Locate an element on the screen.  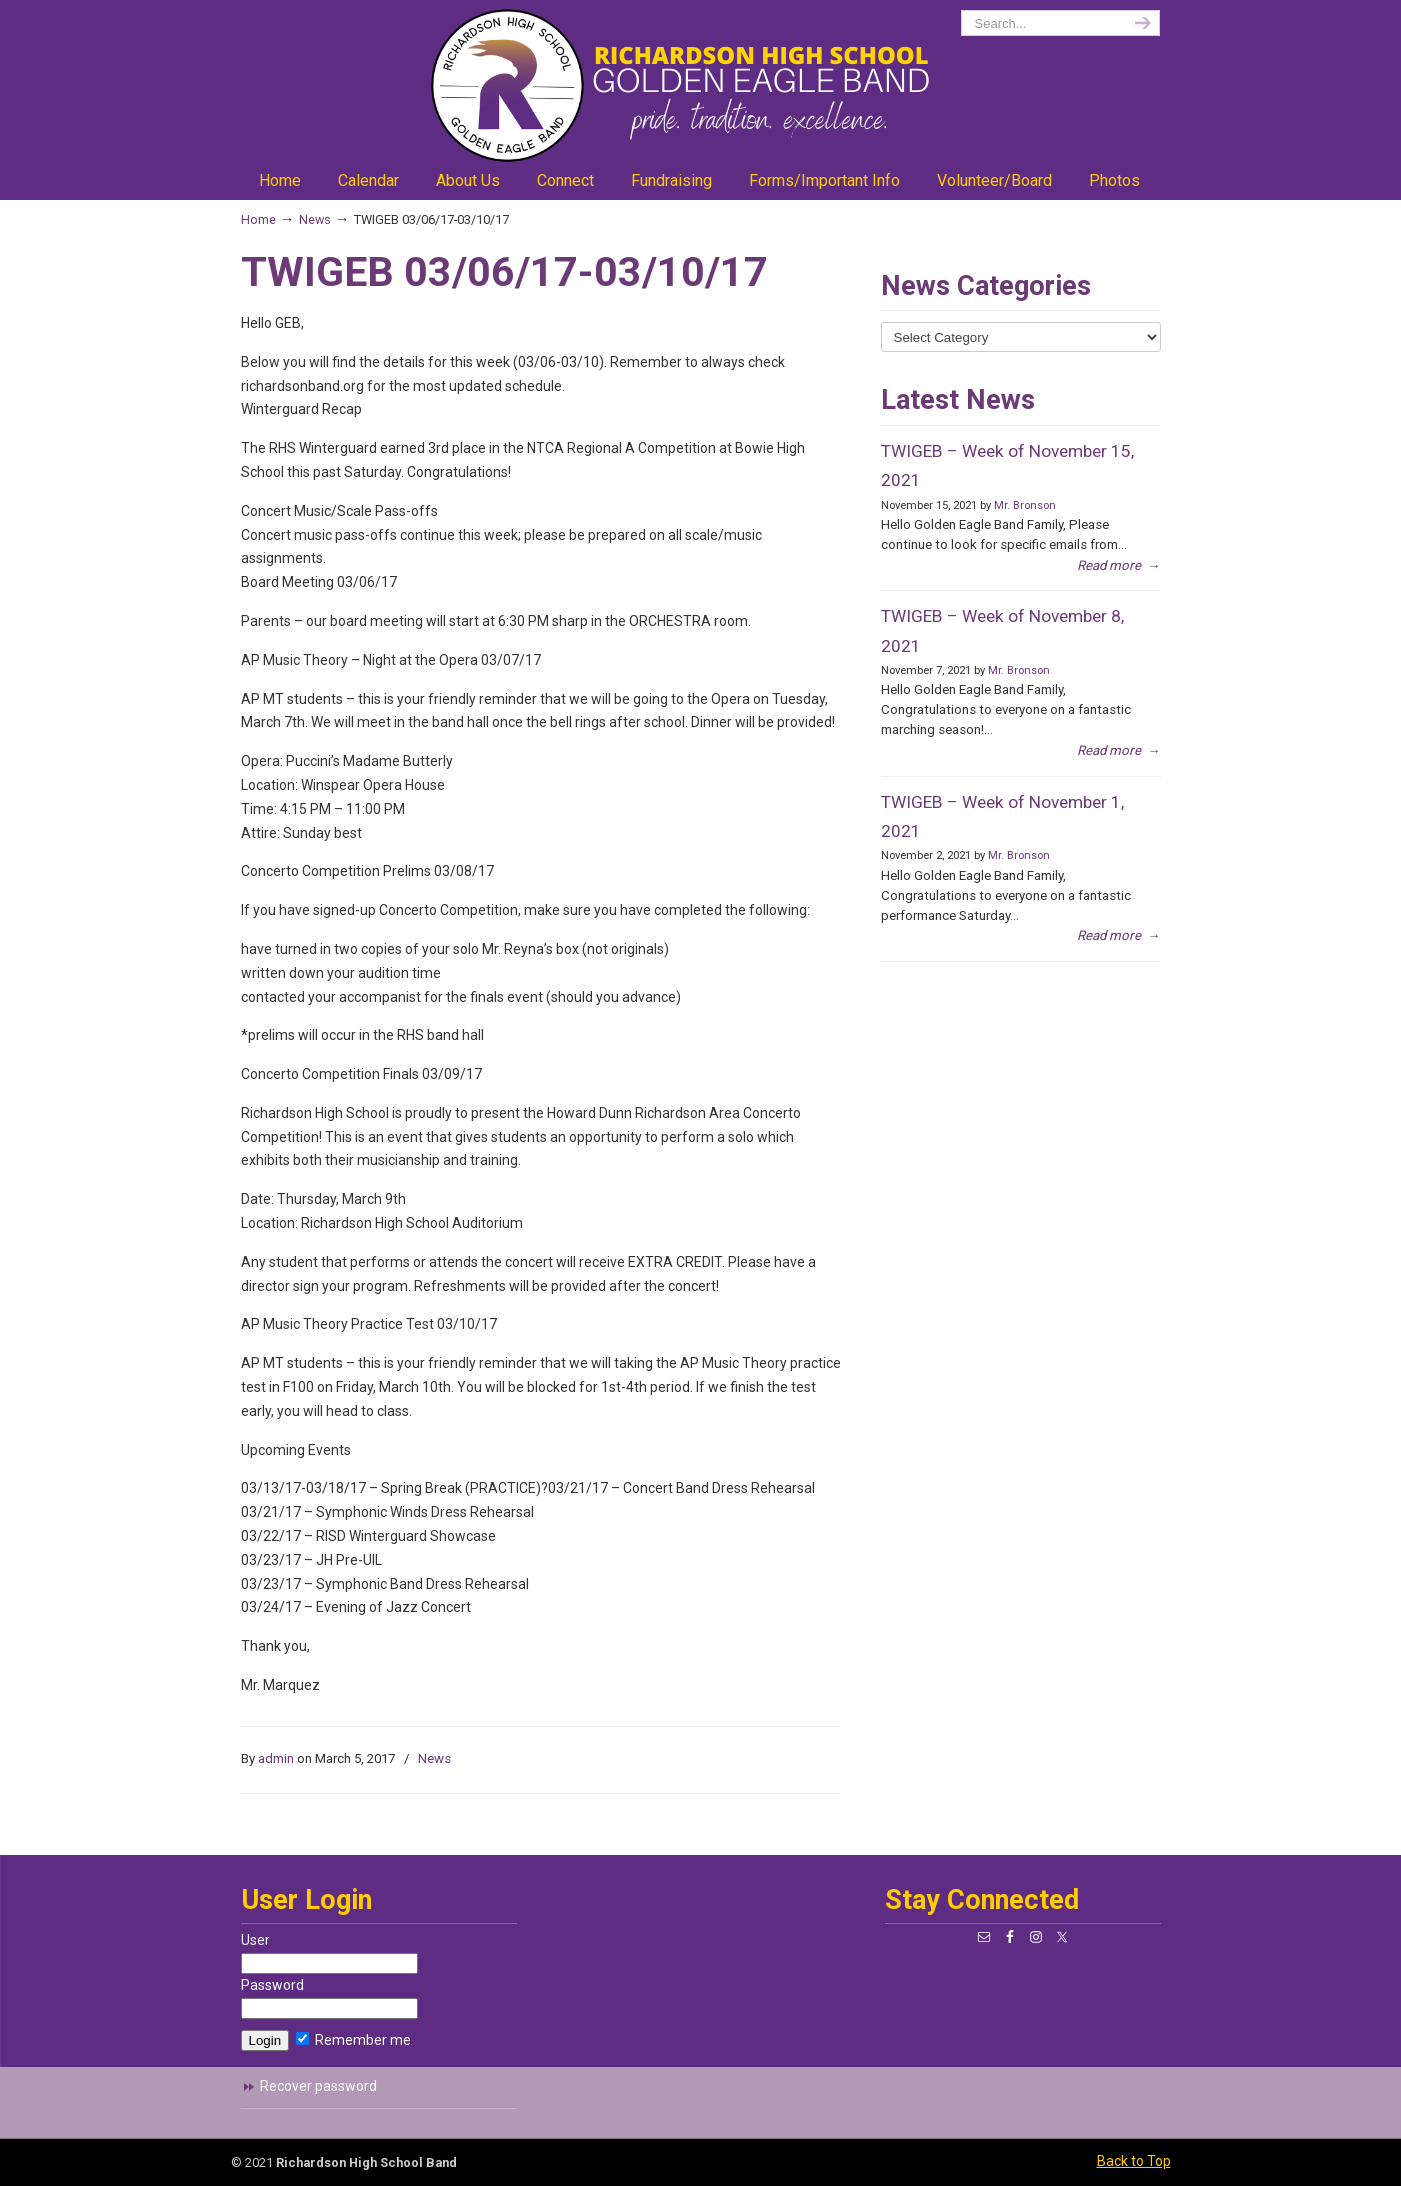
Home is located at coordinates (258, 219).